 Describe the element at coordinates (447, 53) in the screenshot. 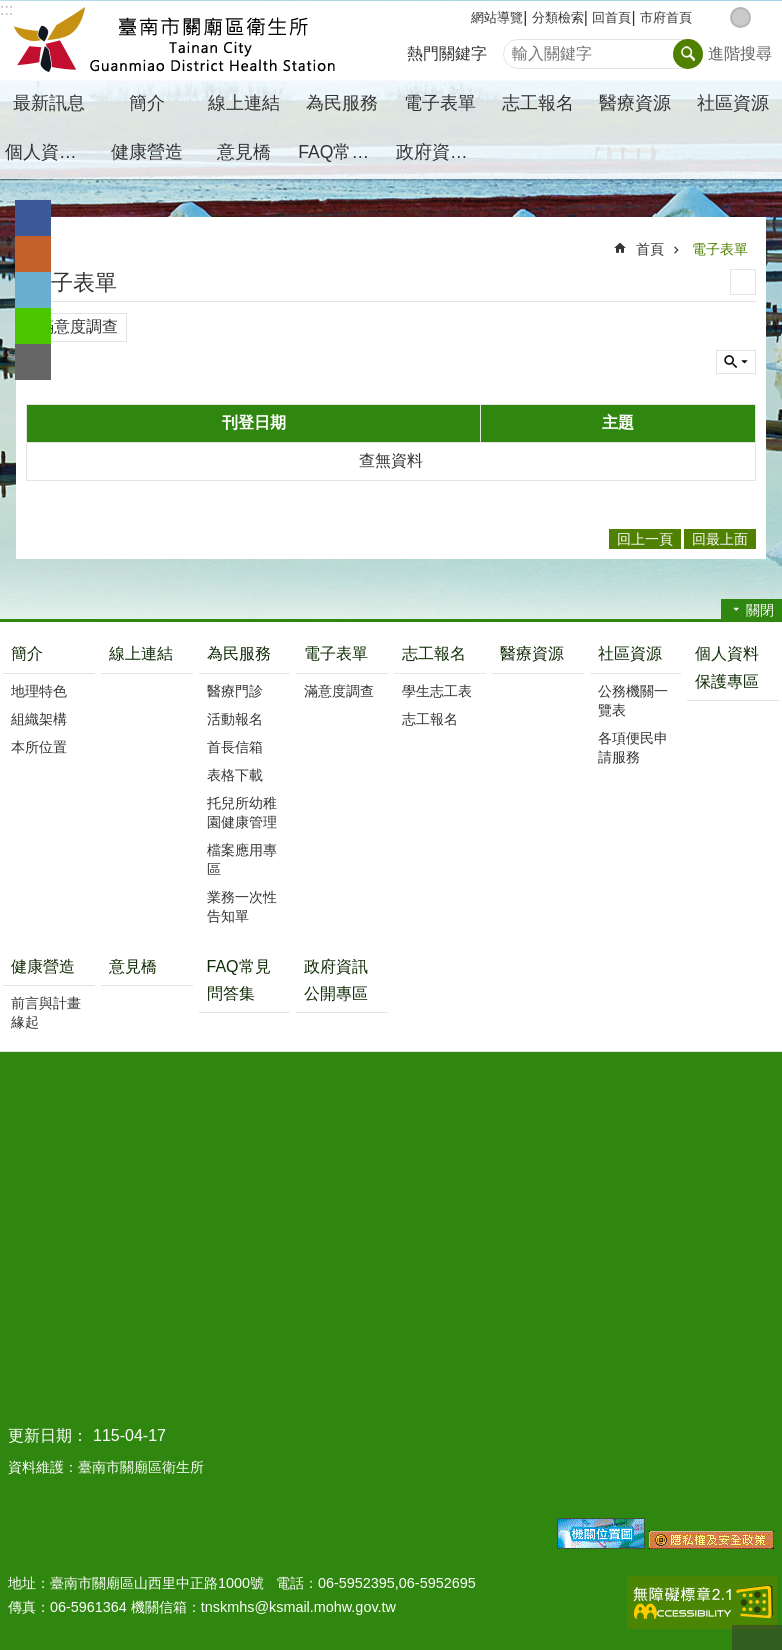

I see `熱門關鍵字` at that location.